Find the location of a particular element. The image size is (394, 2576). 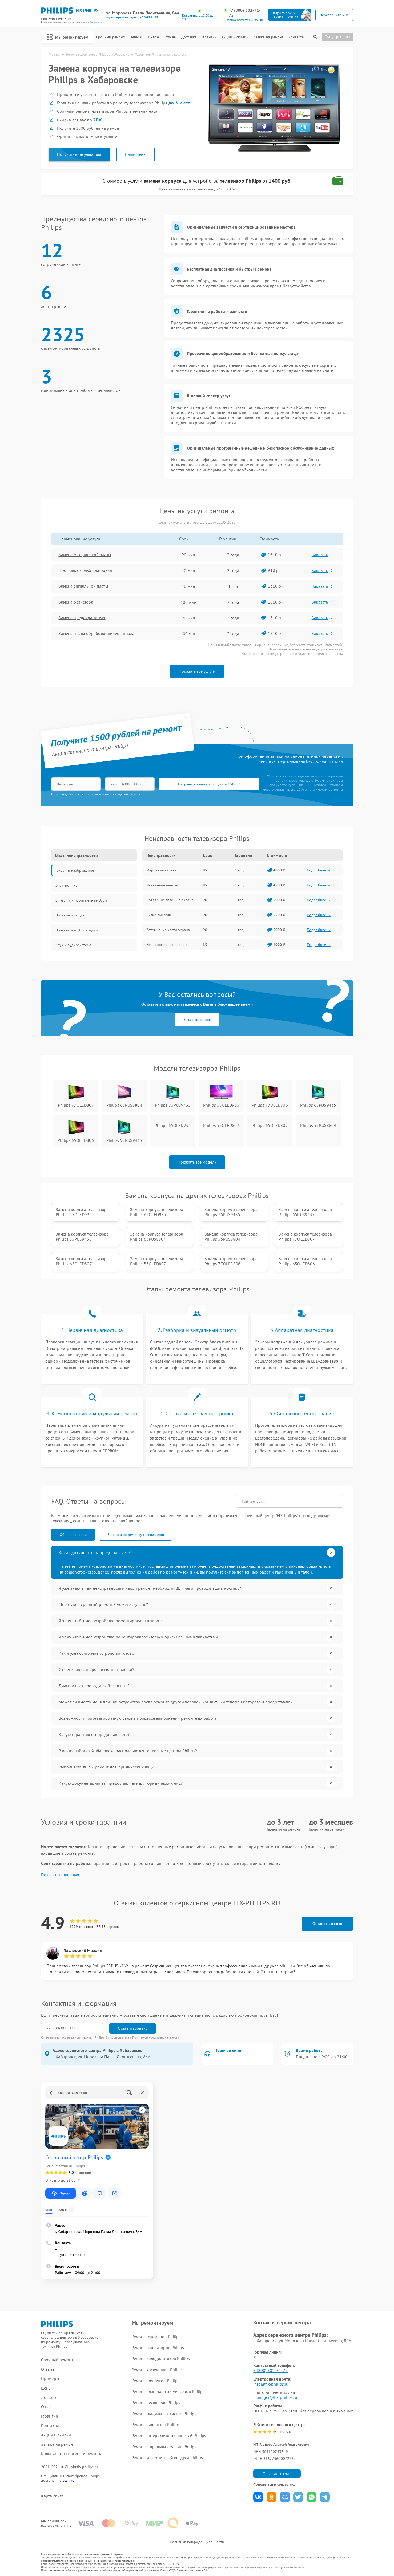

Замена предохранителя is located at coordinates (82, 618).